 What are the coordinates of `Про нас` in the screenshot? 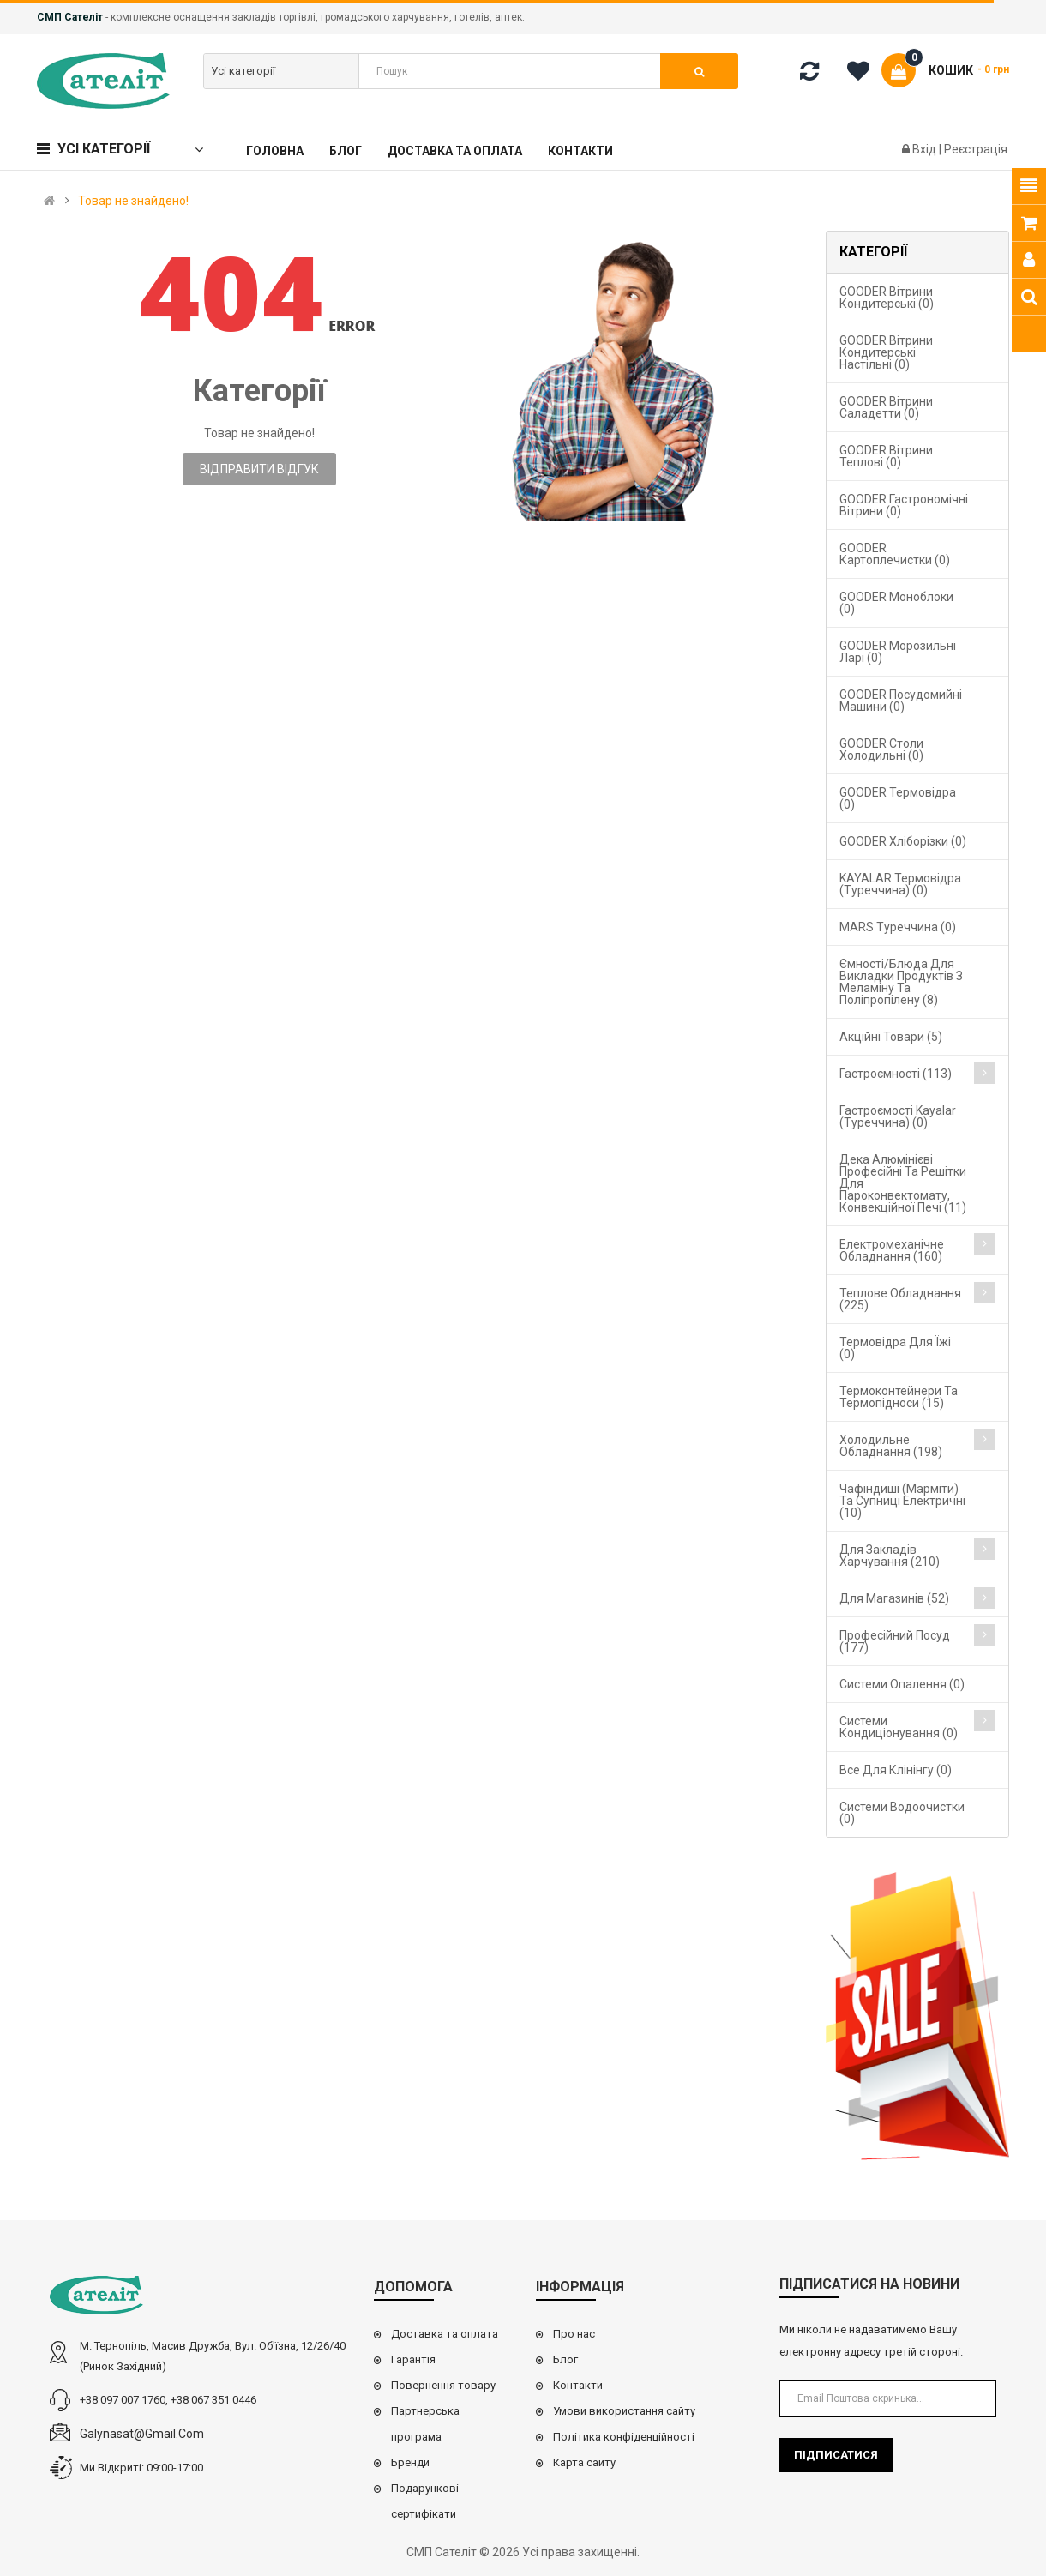 It's located at (574, 2333).